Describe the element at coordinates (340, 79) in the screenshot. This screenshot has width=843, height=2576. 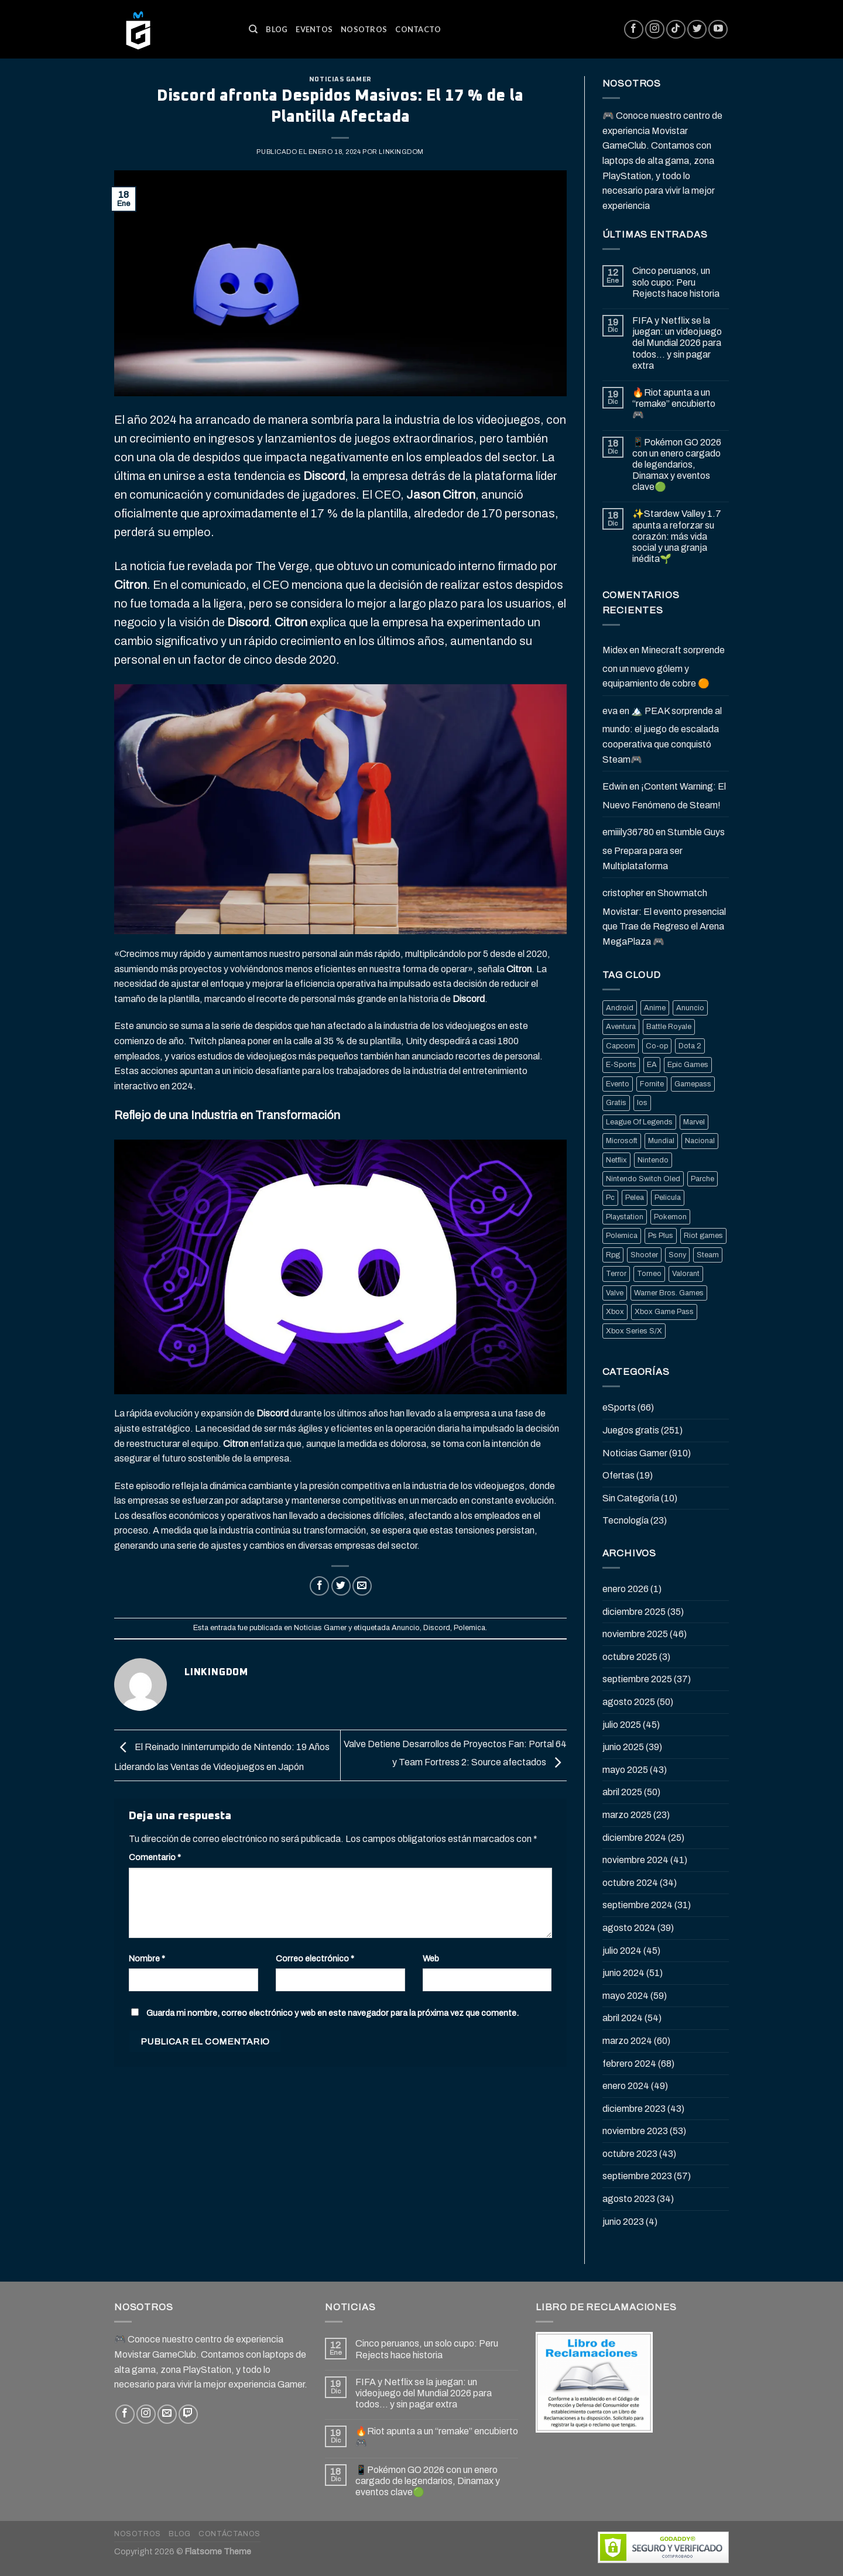
I see `Noticias Gamer` at that location.